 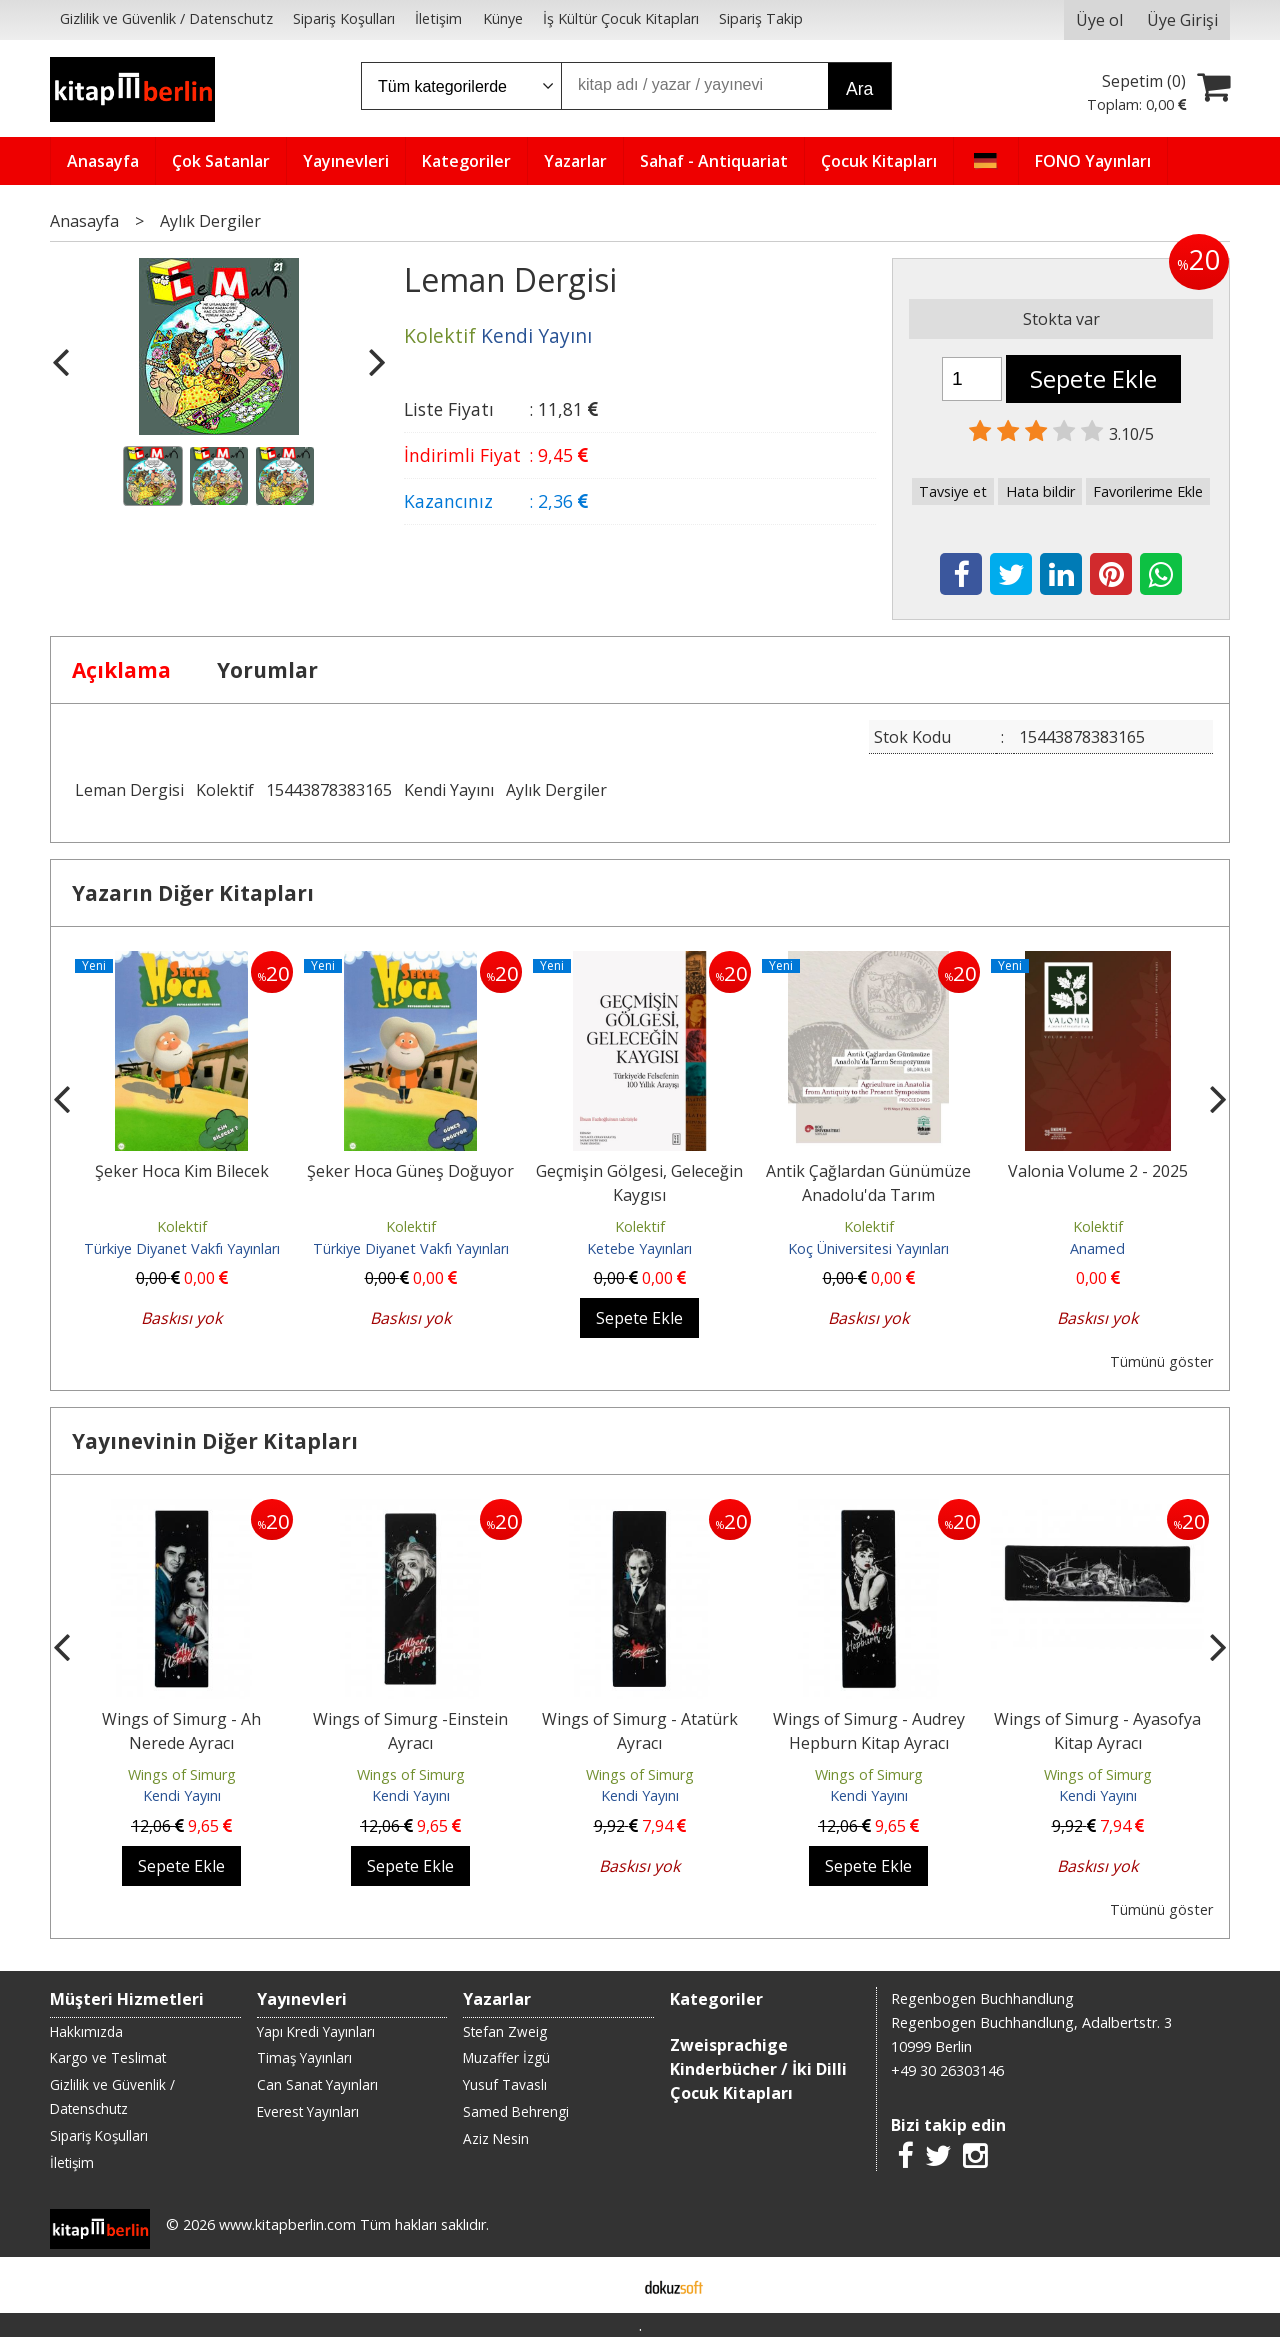 I want to click on Wings of Simurg, so click(x=182, y=1774).